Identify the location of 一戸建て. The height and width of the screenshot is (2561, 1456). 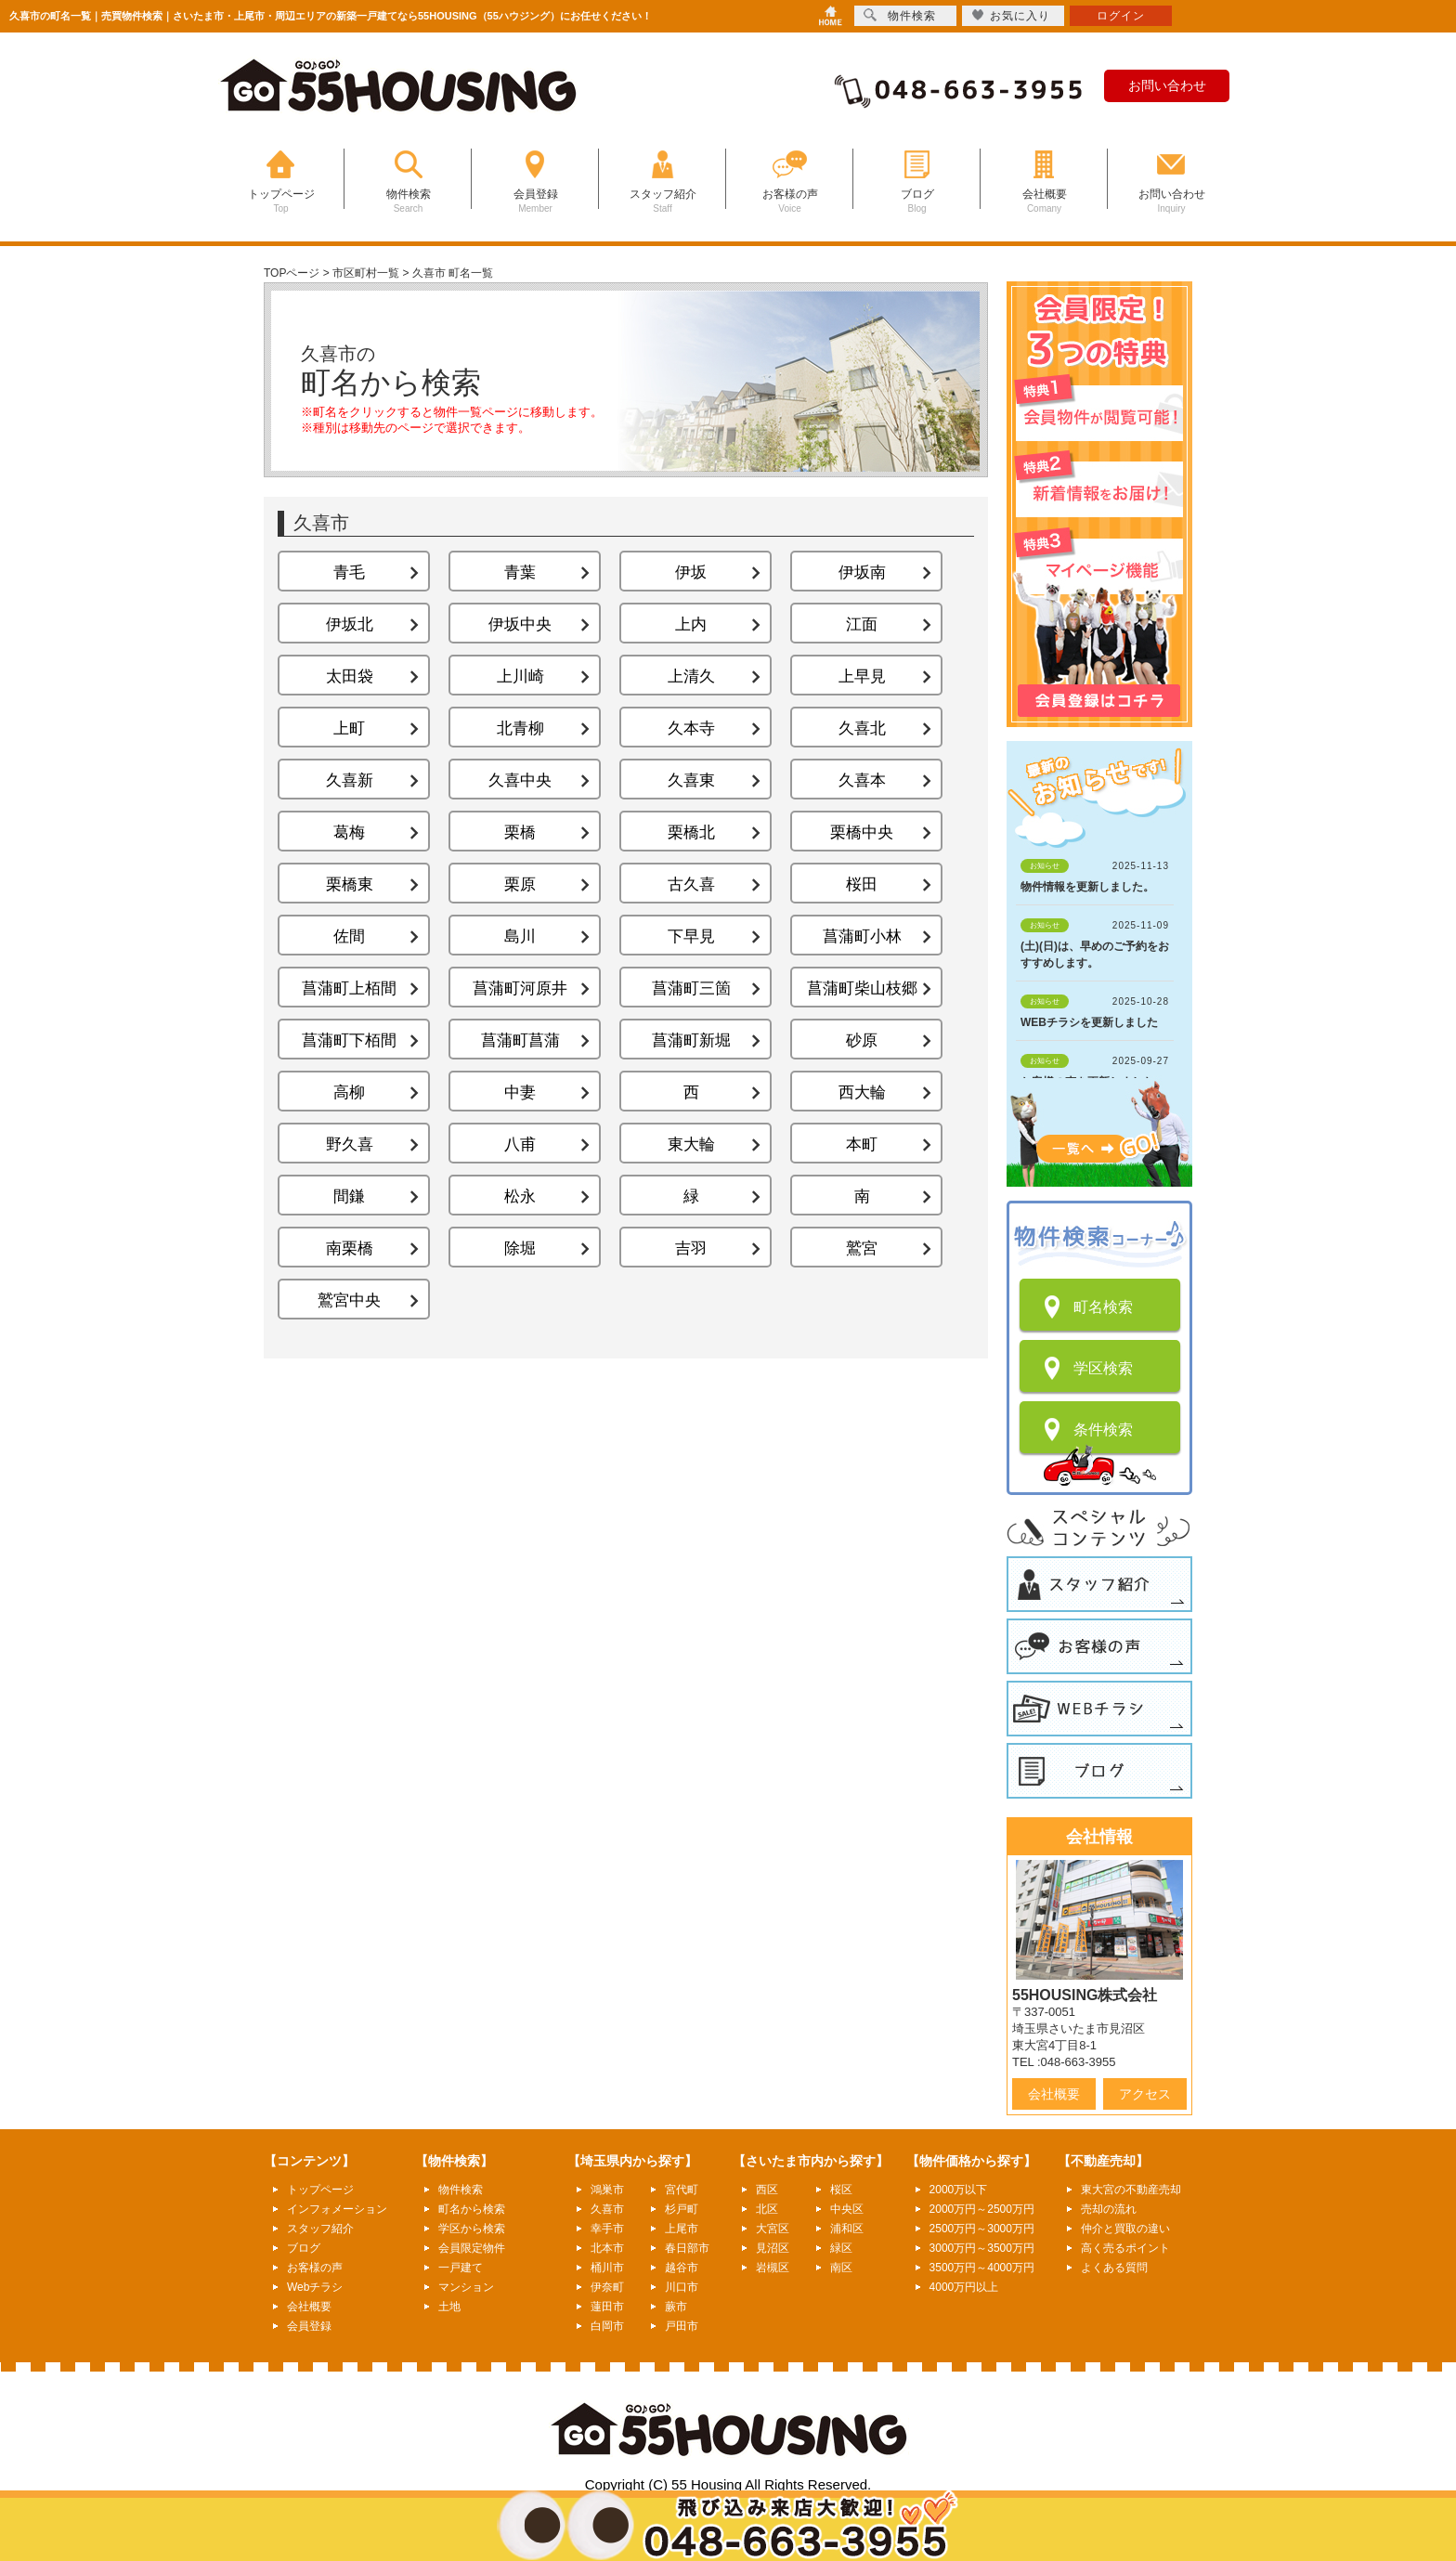
(460, 2267).